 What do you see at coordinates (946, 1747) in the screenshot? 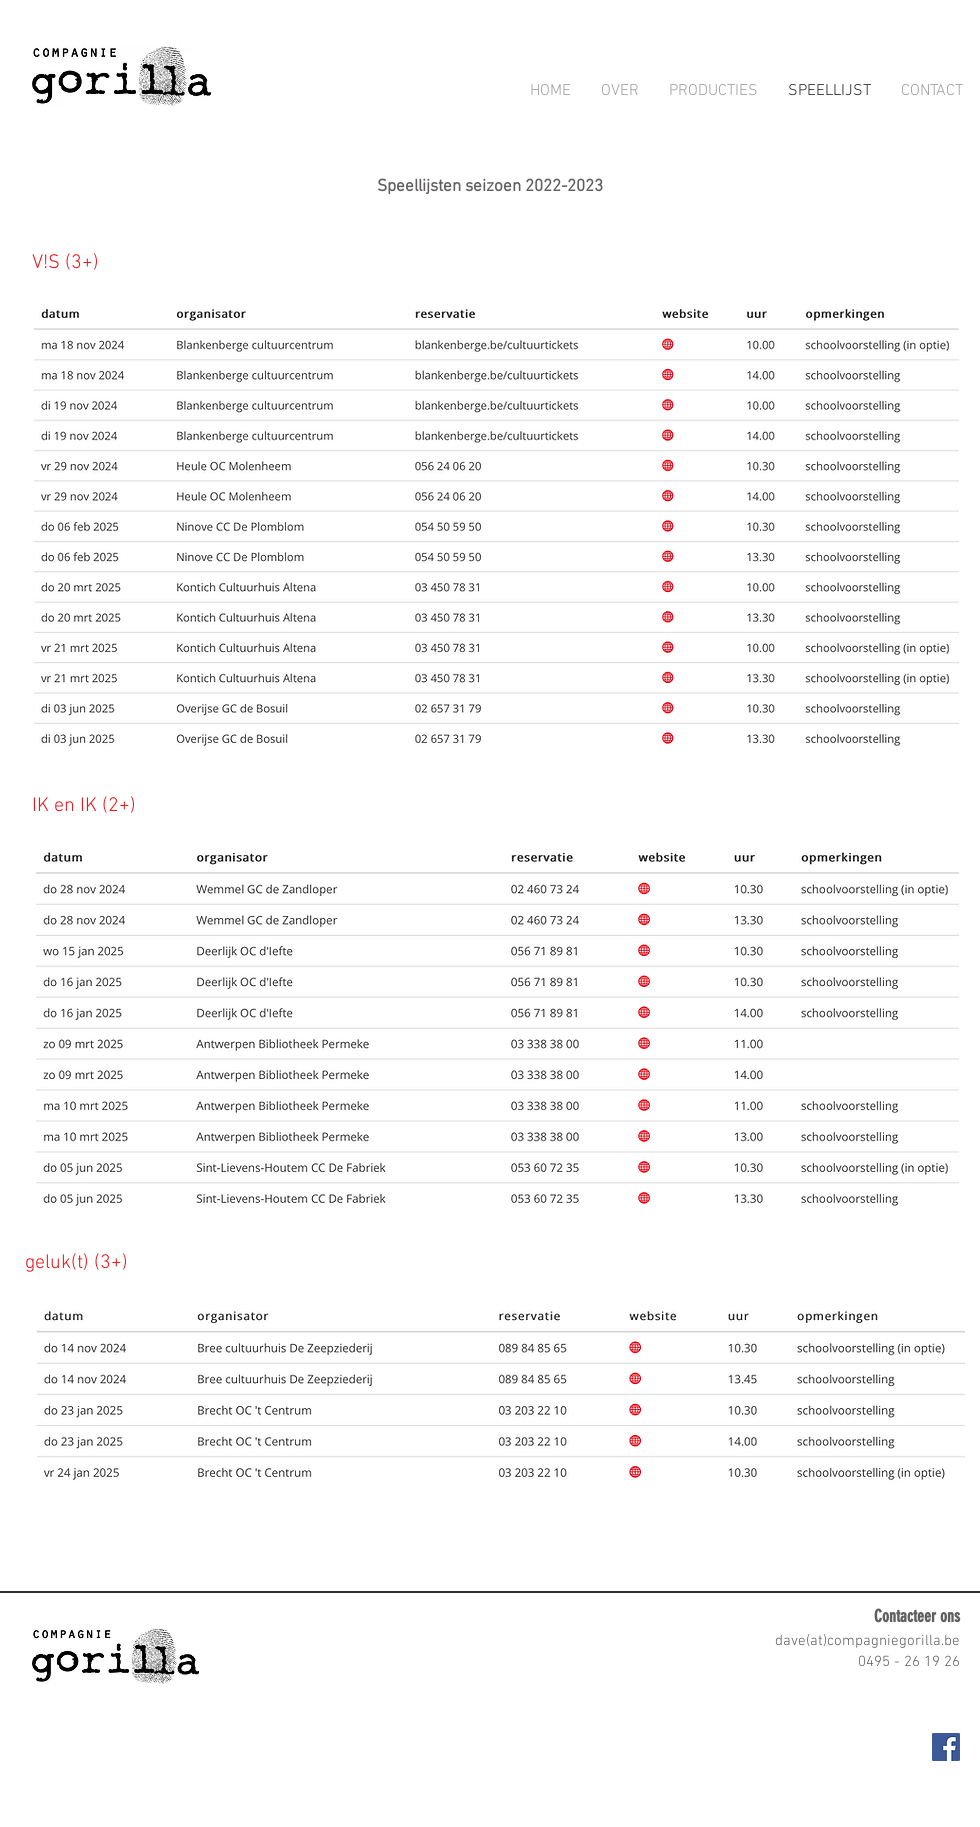
I see `[Facebook Social Icon]` at bounding box center [946, 1747].